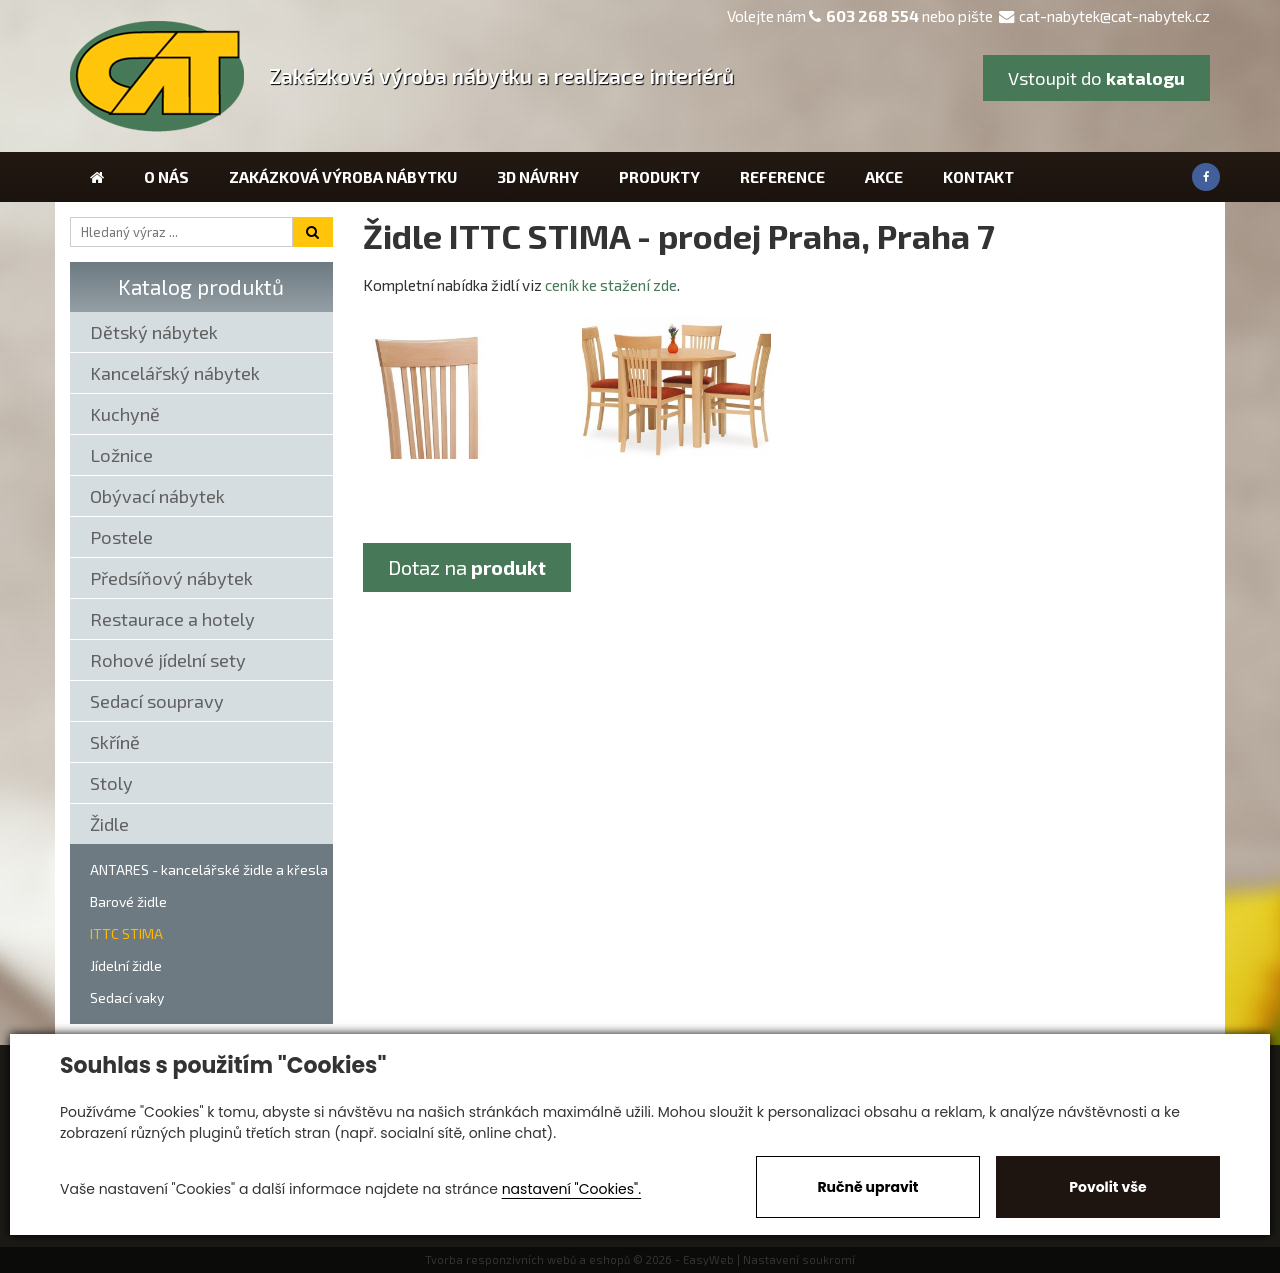 This screenshot has height=1273, width=1280. What do you see at coordinates (168, 660) in the screenshot?
I see `Rohové jídelní sety` at bounding box center [168, 660].